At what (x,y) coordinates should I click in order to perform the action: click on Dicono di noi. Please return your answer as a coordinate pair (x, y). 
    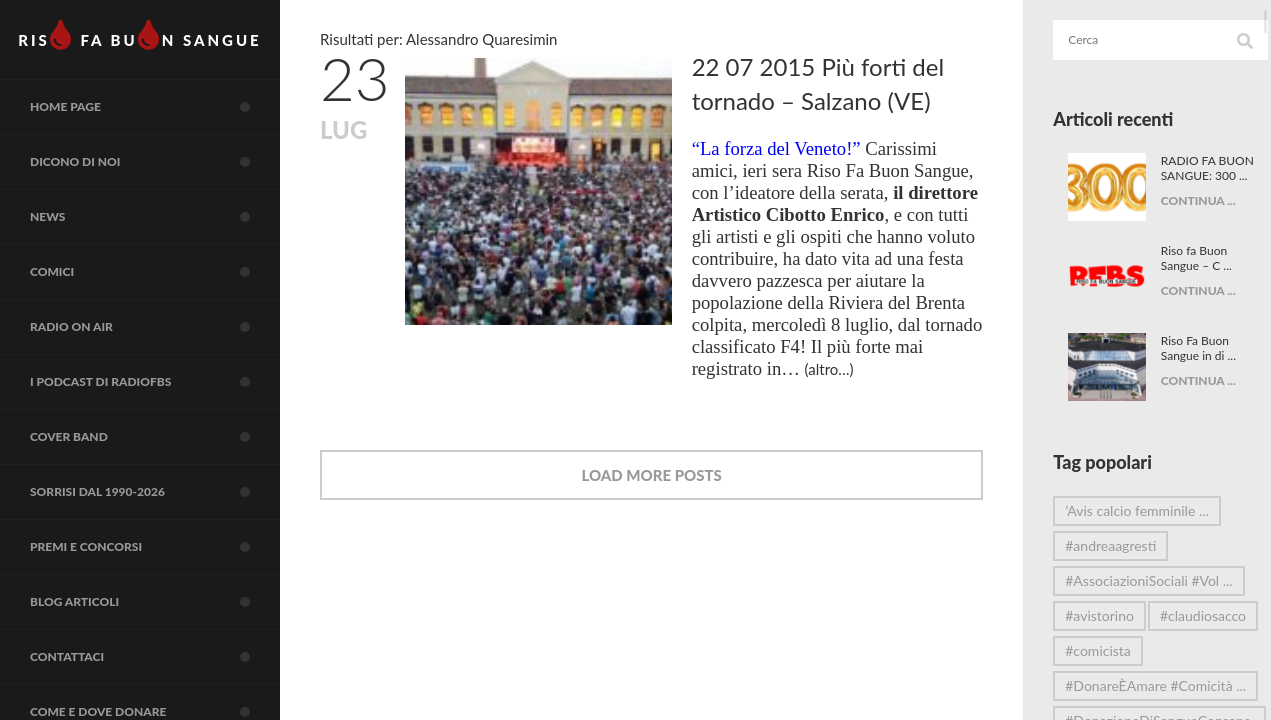
    Looking at the image, I should click on (155, 162).